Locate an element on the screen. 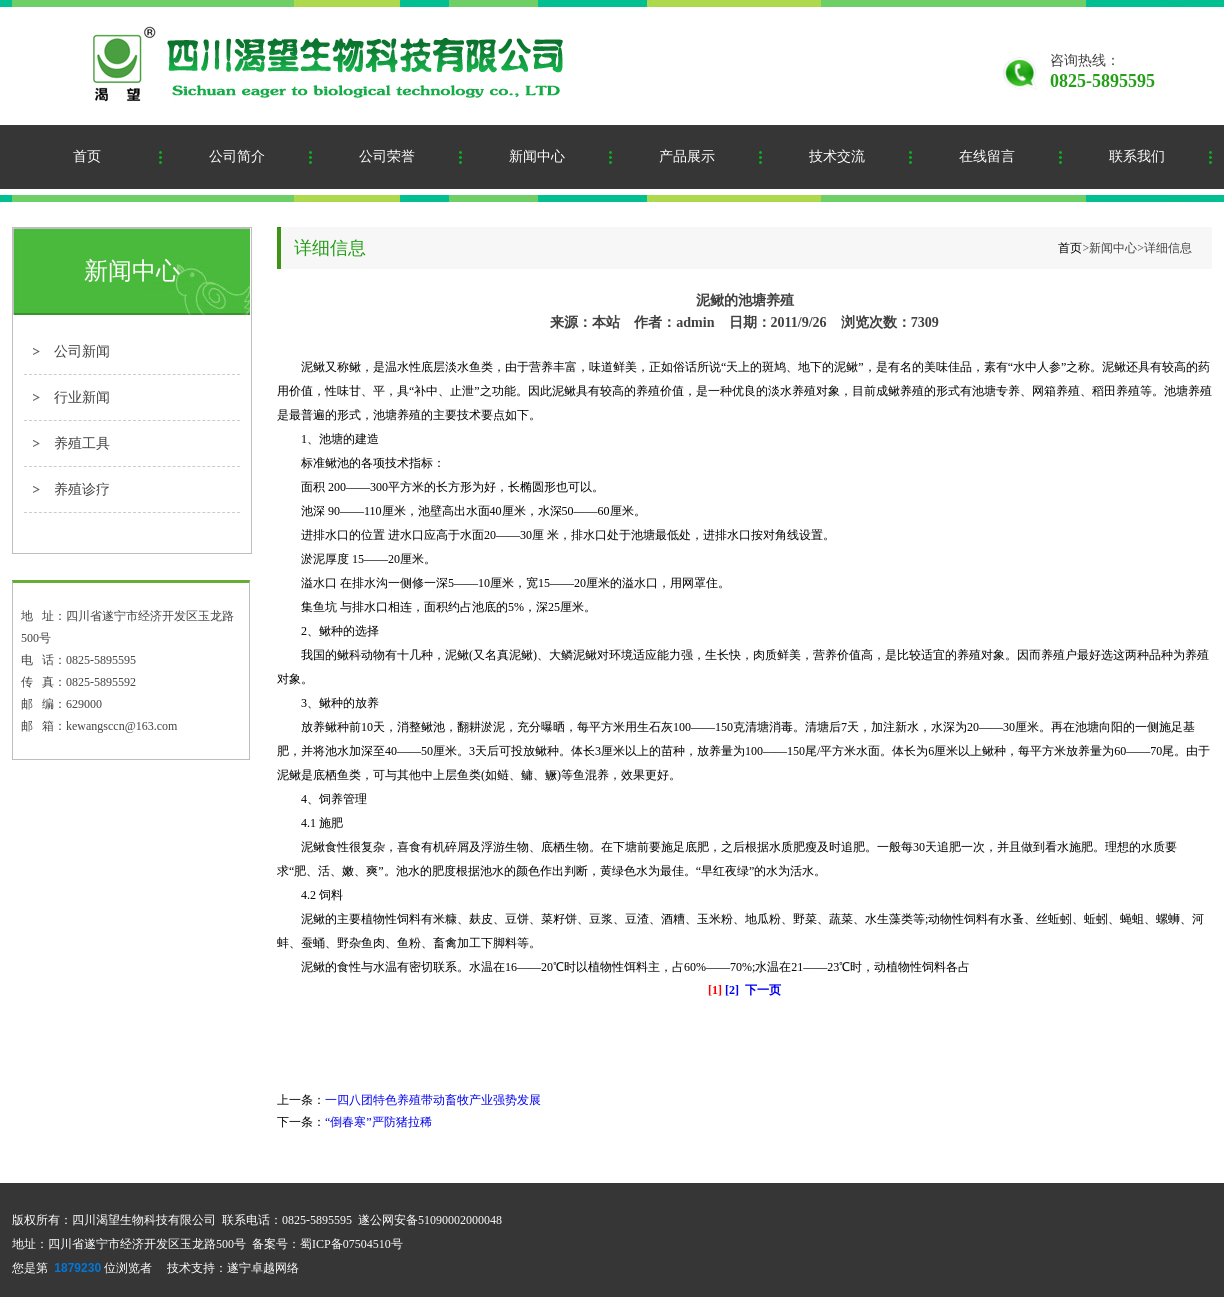 Image resolution: width=1224 pixels, height=1297 pixels. 公司新闻 is located at coordinates (82, 351).